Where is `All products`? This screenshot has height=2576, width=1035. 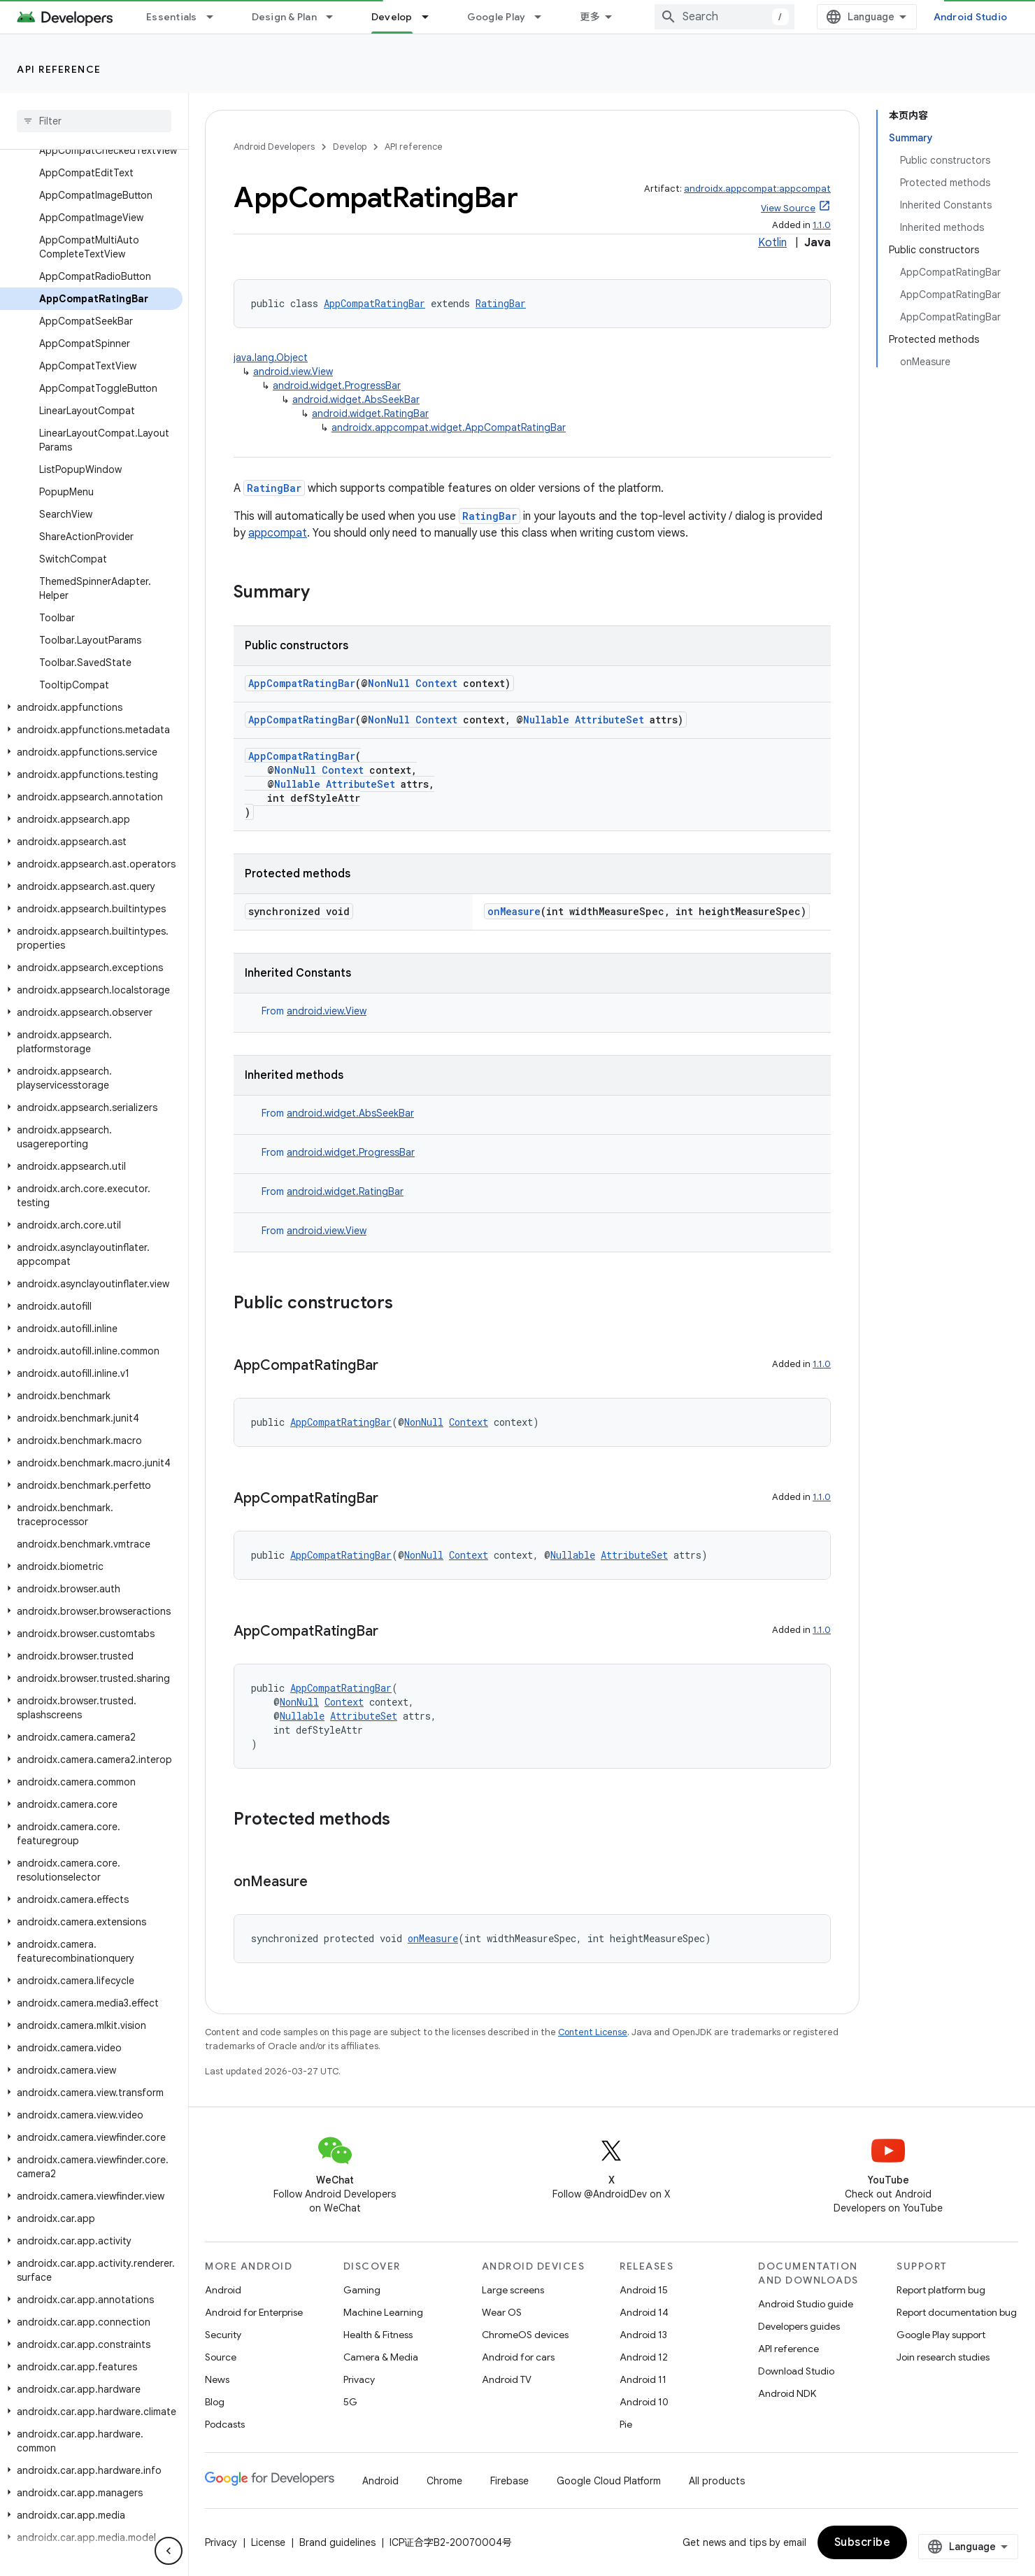
All products is located at coordinates (717, 2481).